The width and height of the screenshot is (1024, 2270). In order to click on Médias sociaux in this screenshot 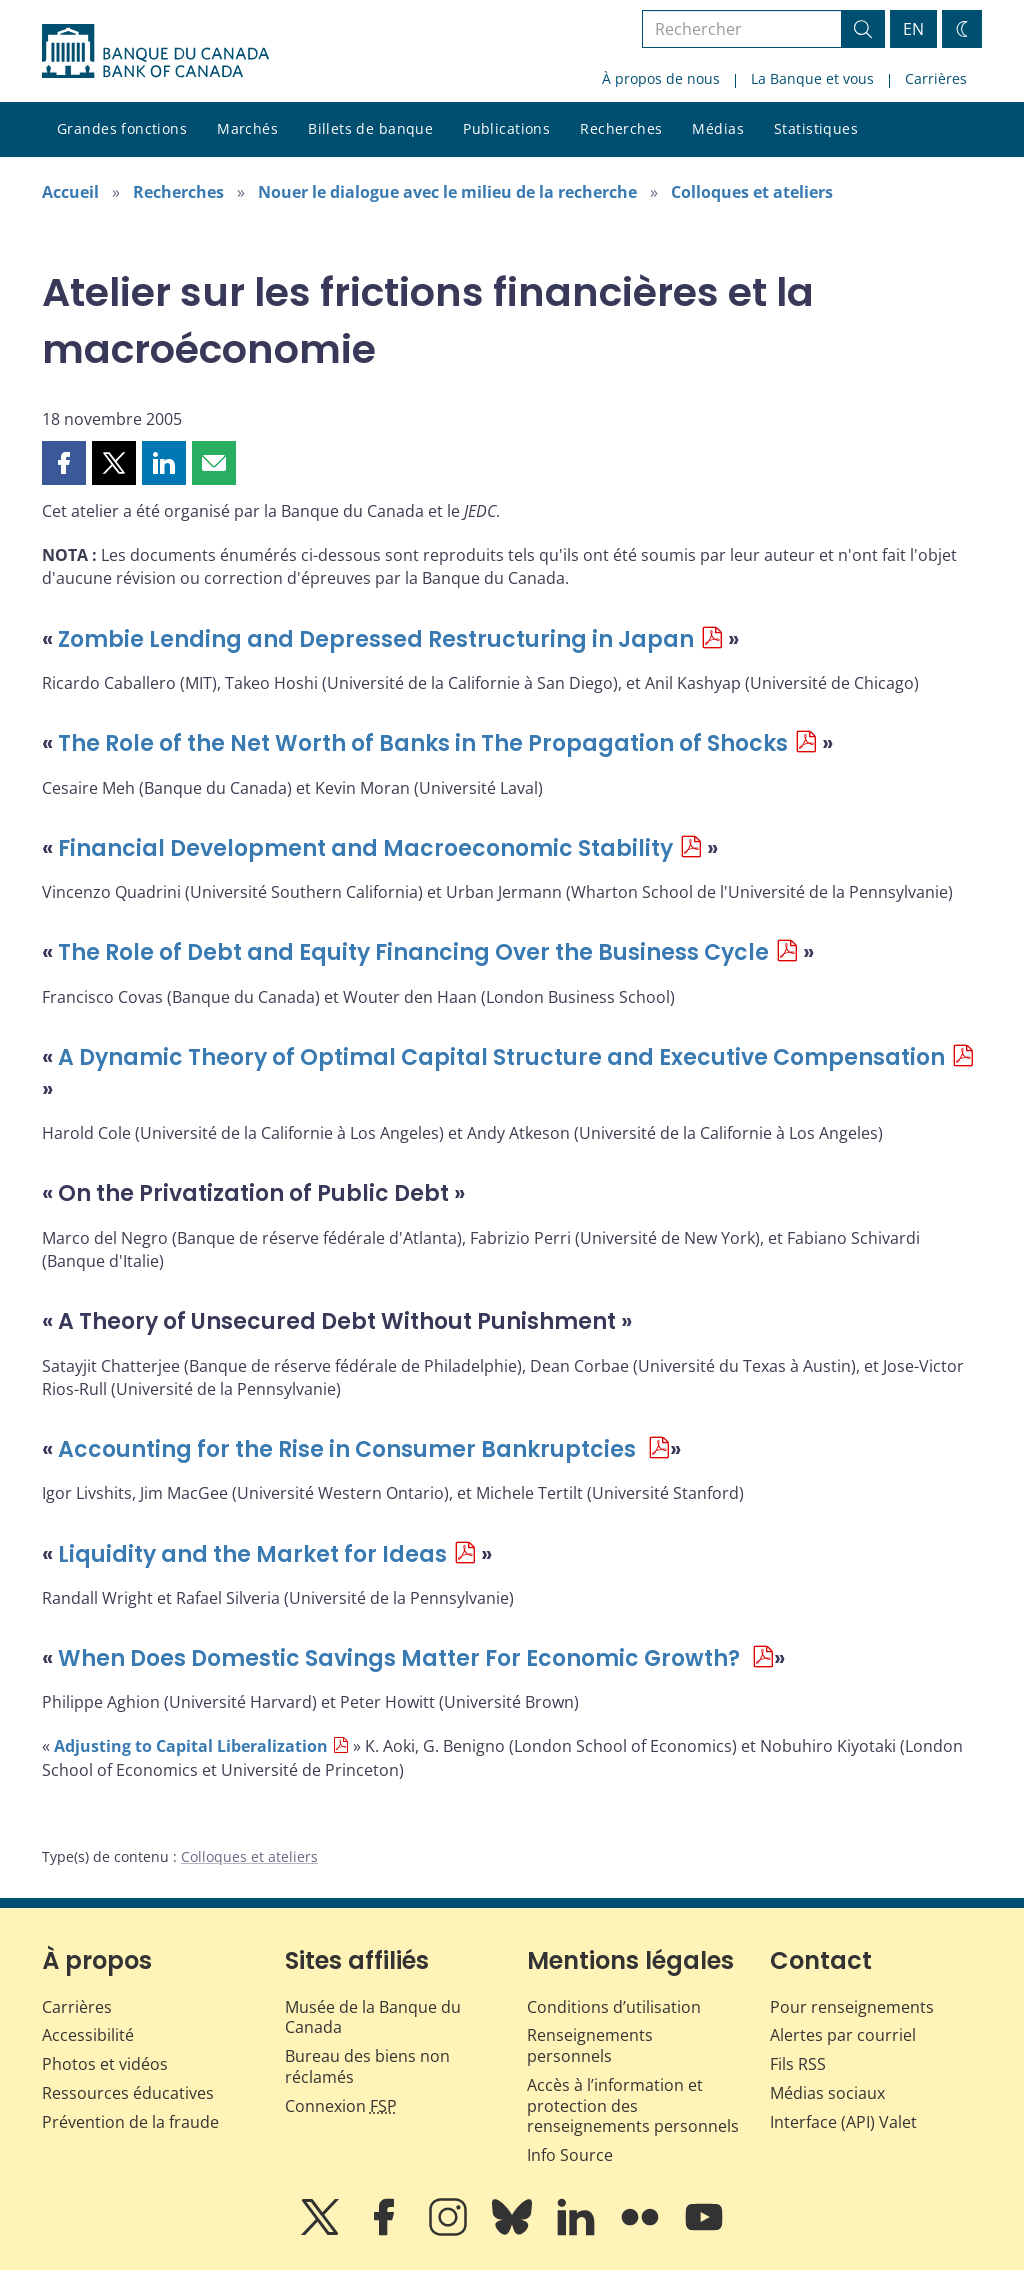, I will do `click(827, 2093)`.